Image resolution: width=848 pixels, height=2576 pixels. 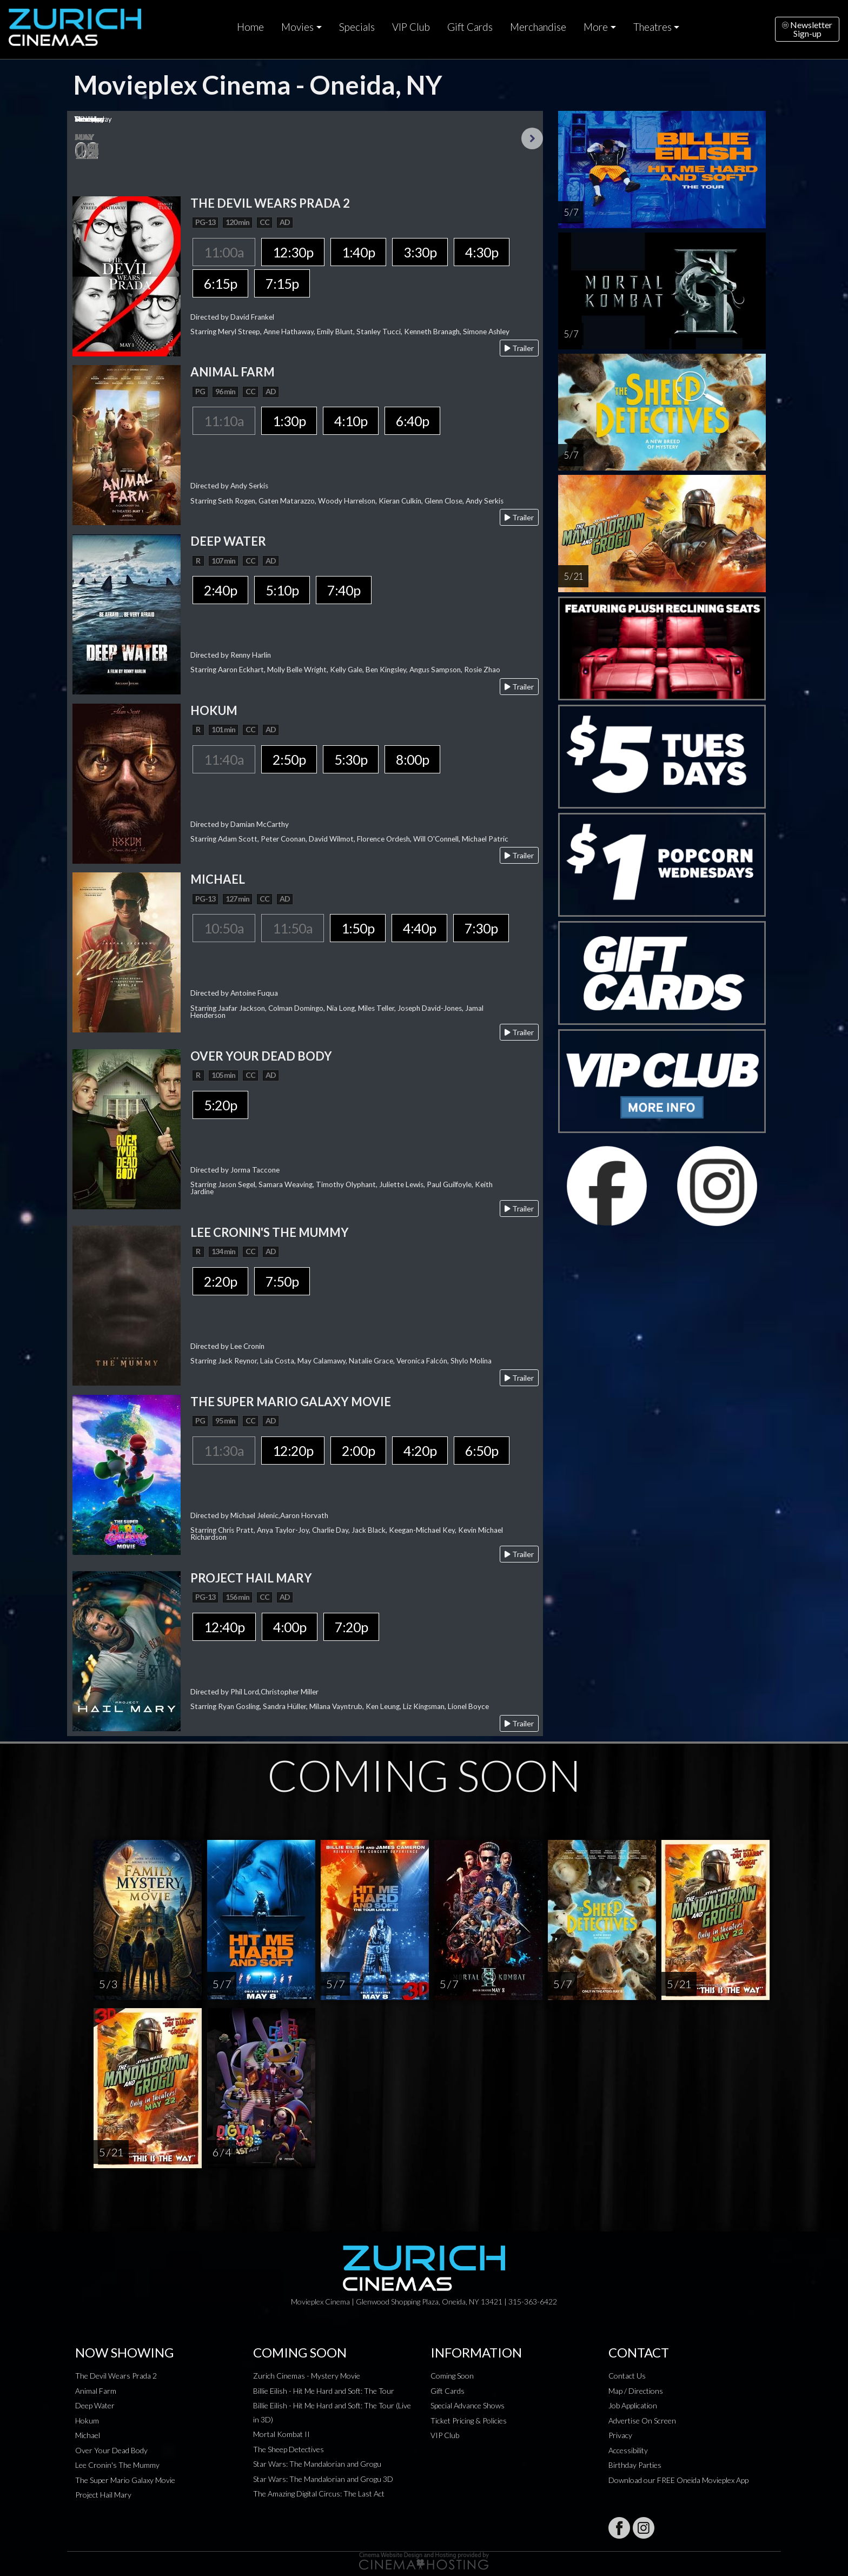 I want to click on 6:15p, so click(x=220, y=283).